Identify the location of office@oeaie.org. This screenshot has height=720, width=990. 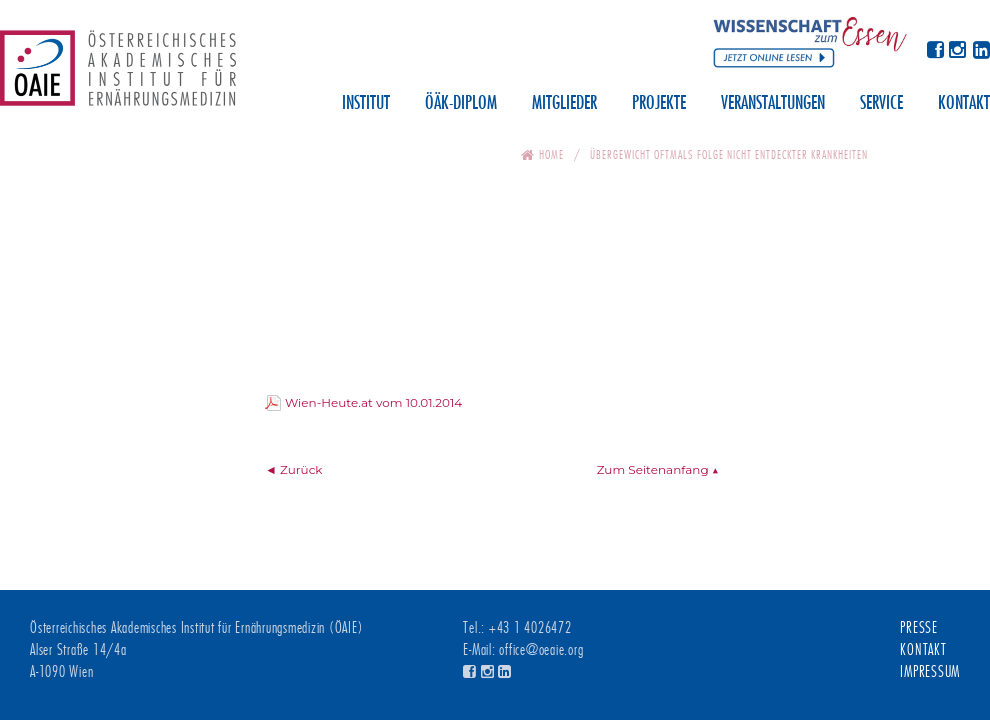
(541, 650).